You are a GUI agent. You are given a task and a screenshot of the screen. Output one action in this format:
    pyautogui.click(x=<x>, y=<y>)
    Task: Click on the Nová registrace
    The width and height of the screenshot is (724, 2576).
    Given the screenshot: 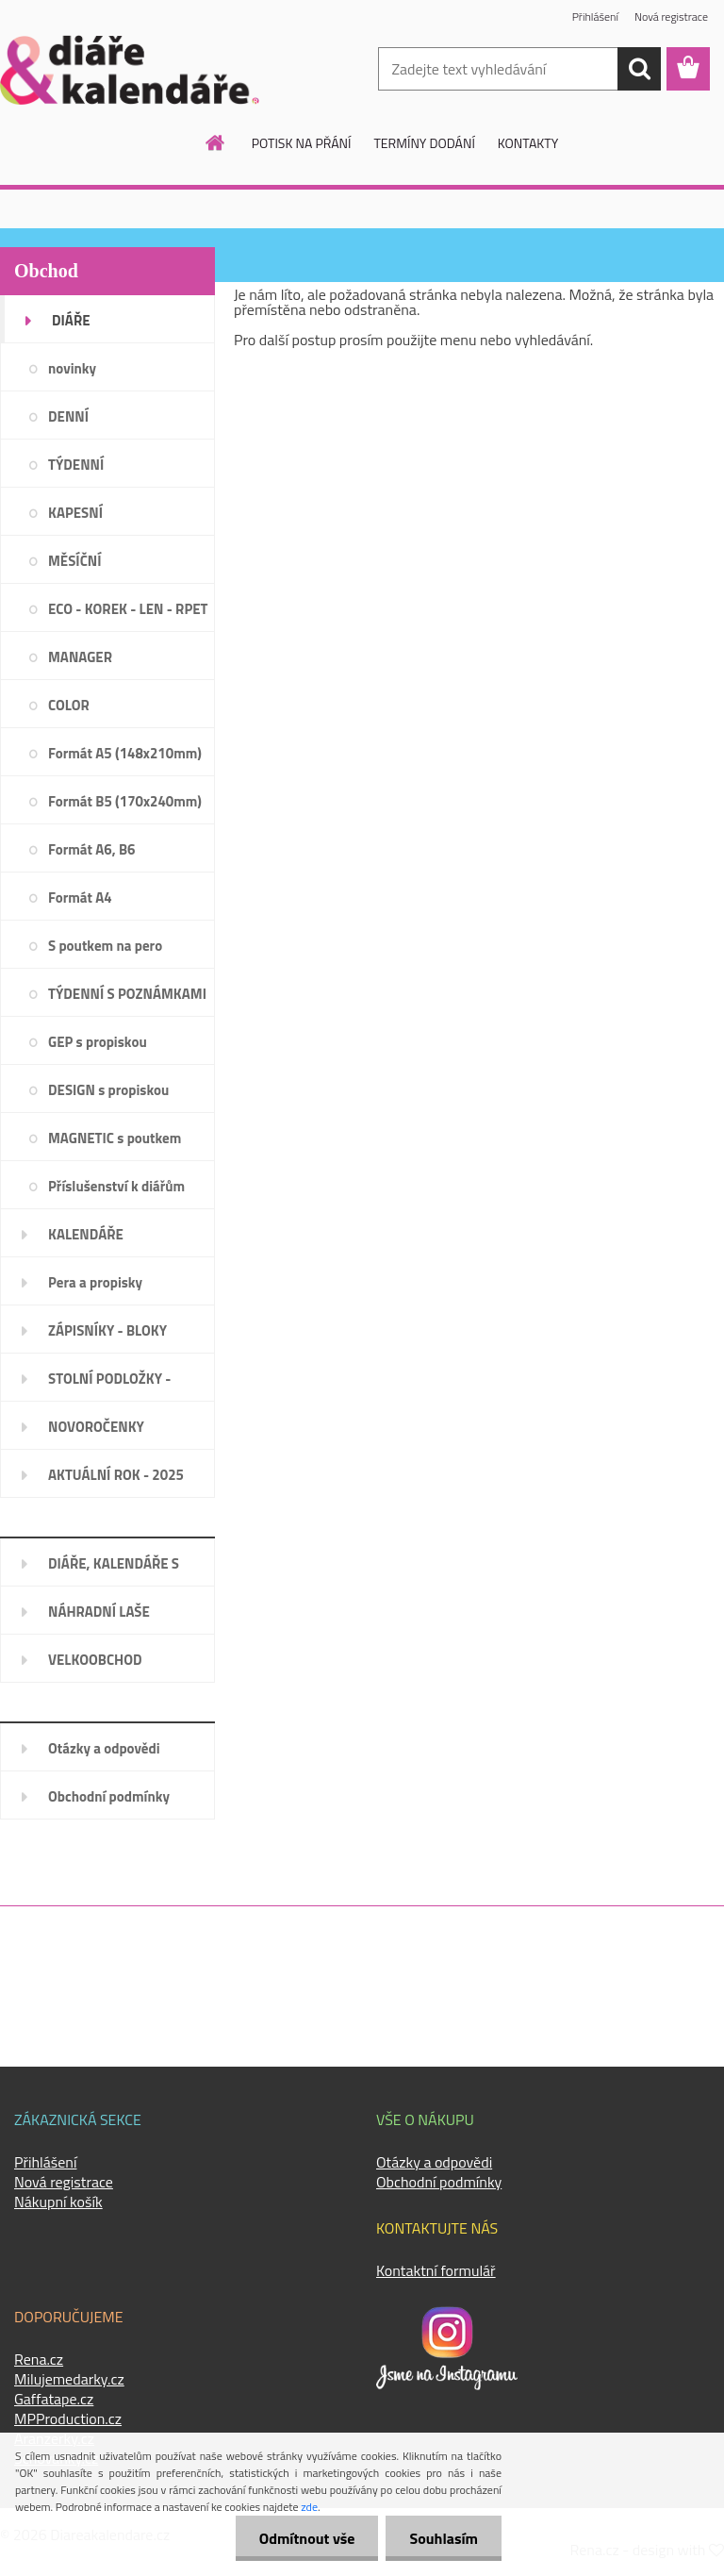 What is the action you would take?
    pyautogui.click(x=671, y=16)
    